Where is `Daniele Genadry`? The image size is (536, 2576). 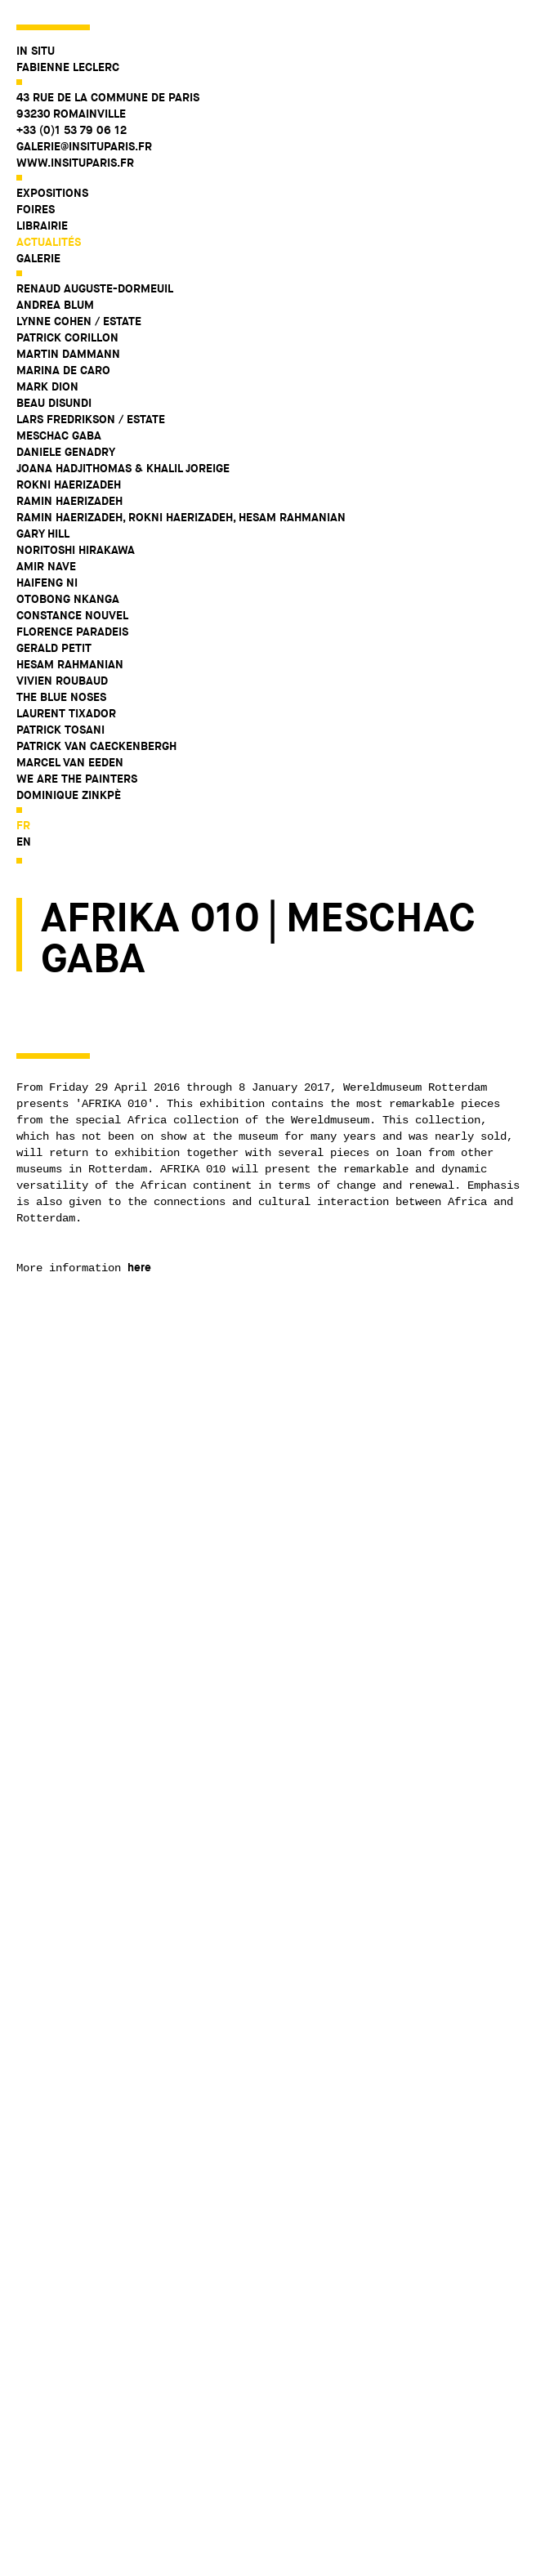 Daniele Genadry is located at coordinates (65, 451).